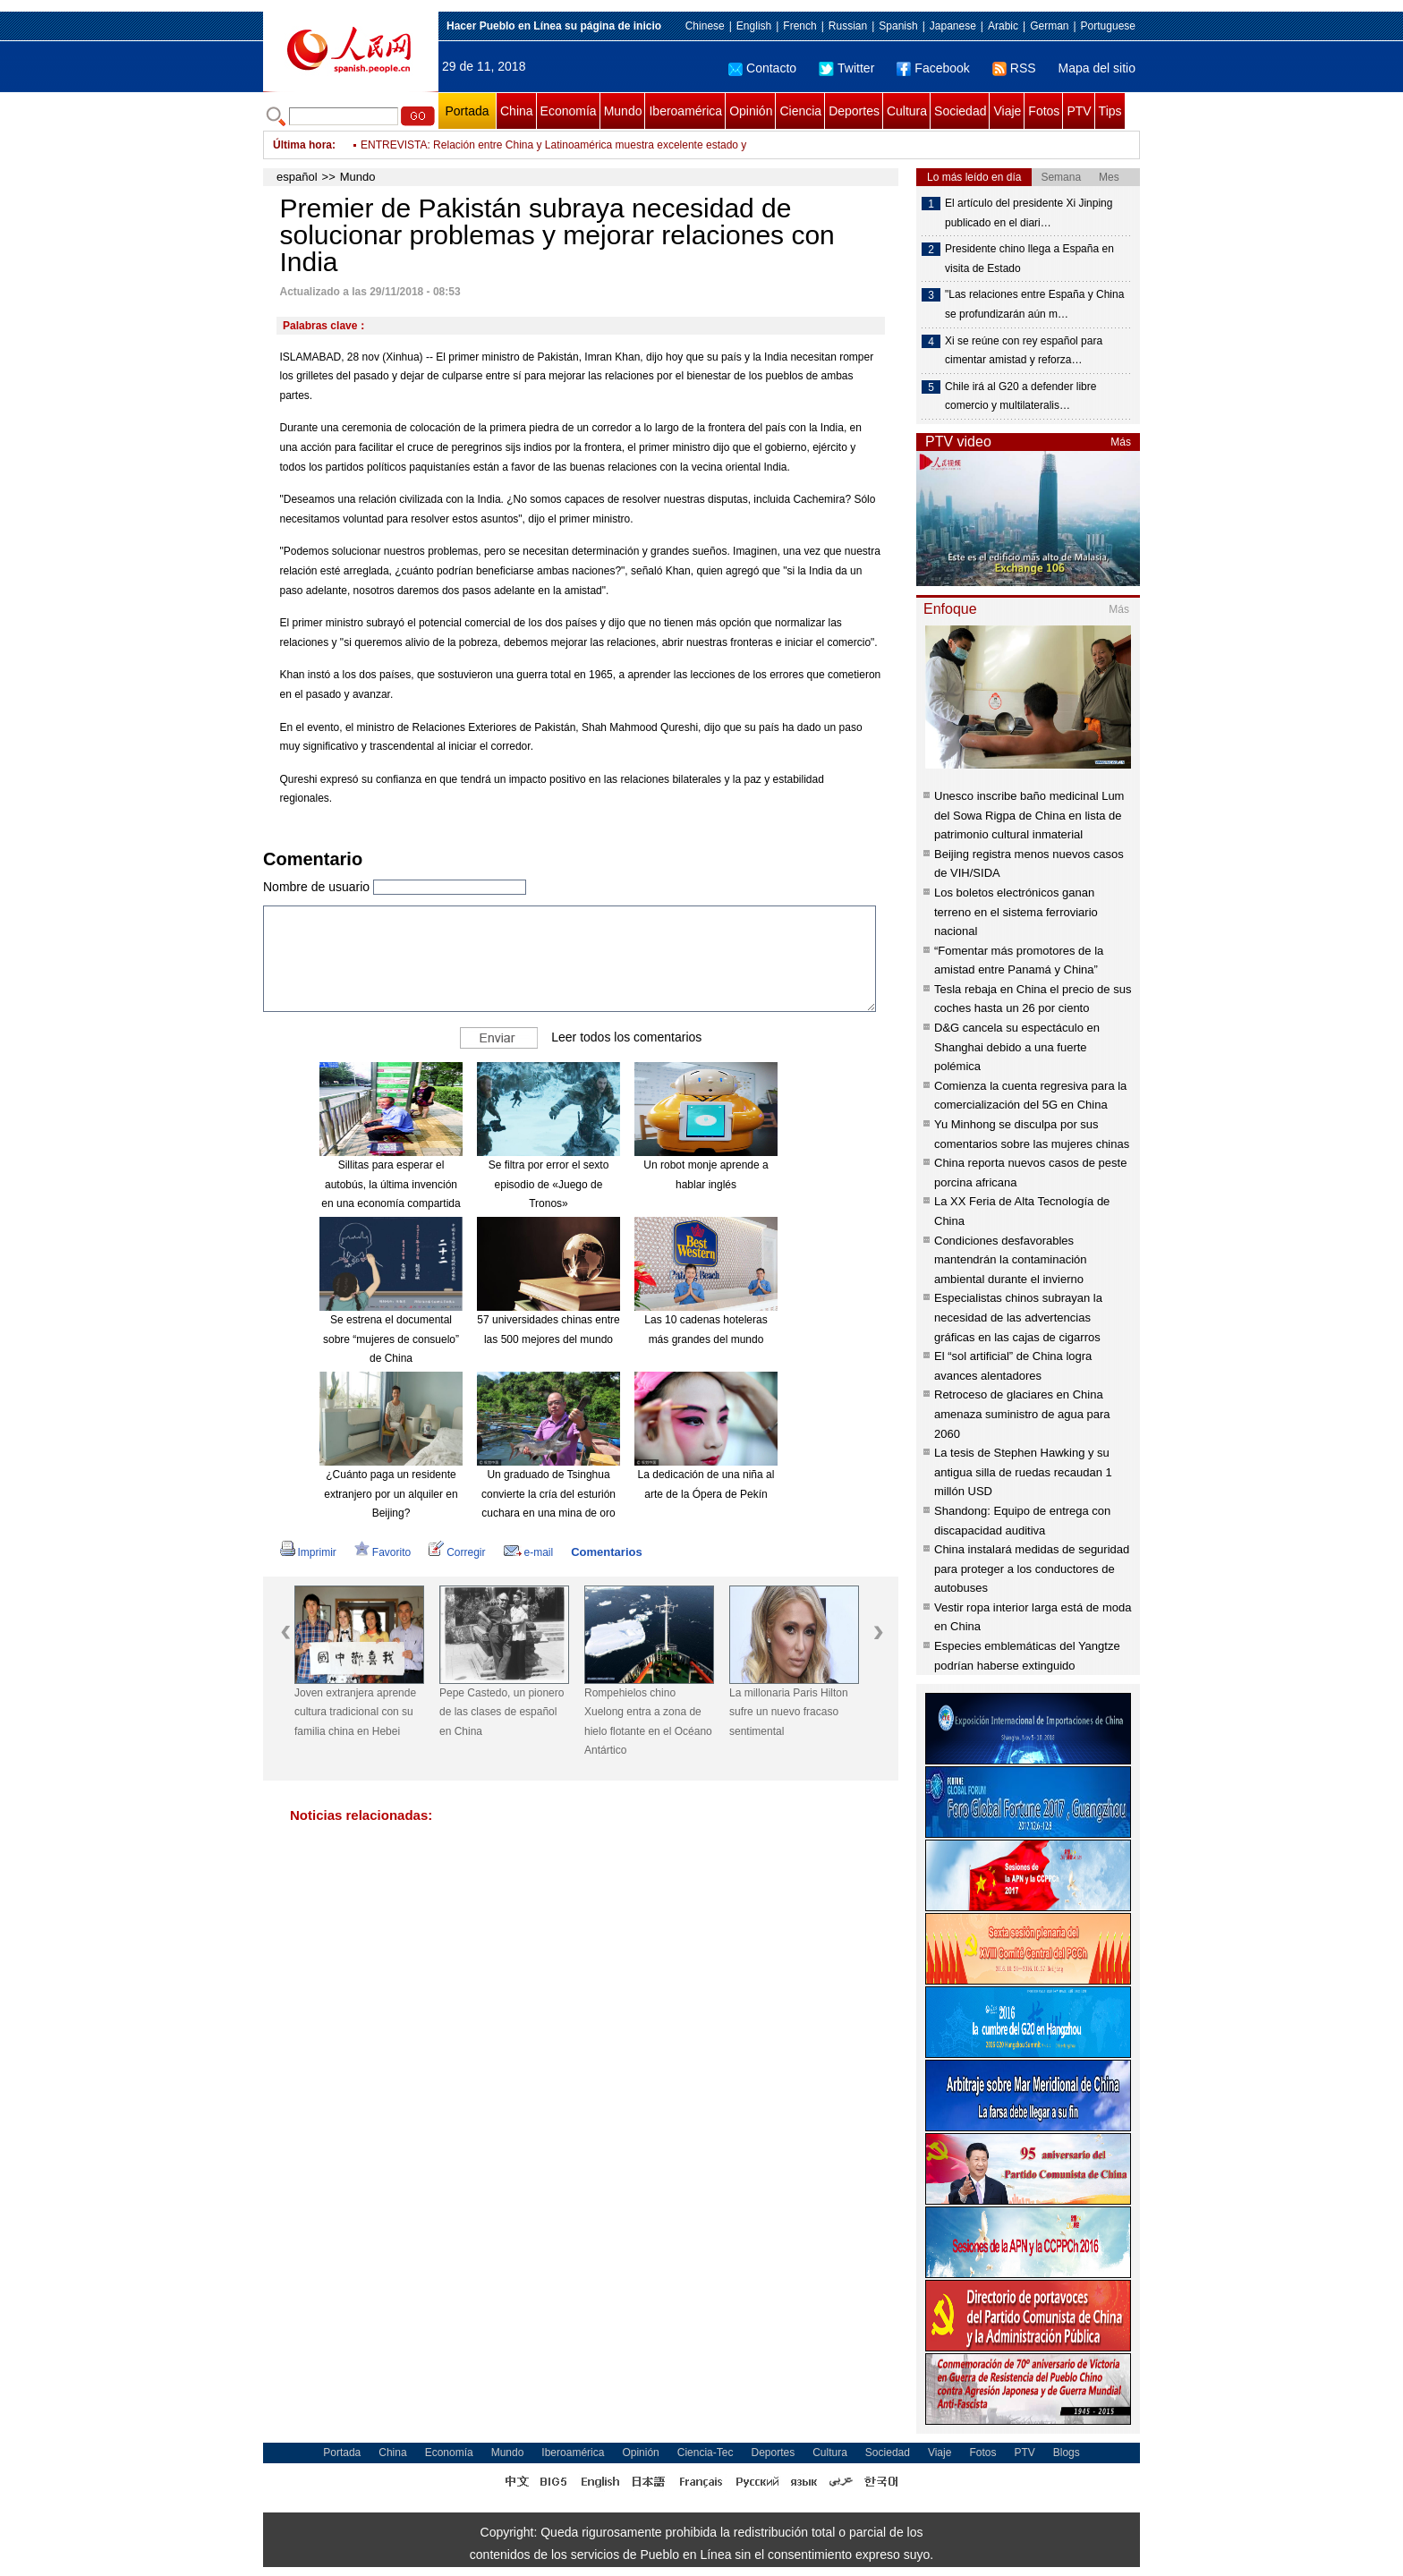 This screenshot has height=2576, width=1403. What do you see at coordinates (750, 111) in the screenshot?
I see `Opinión` at bounding box center [750, 111].